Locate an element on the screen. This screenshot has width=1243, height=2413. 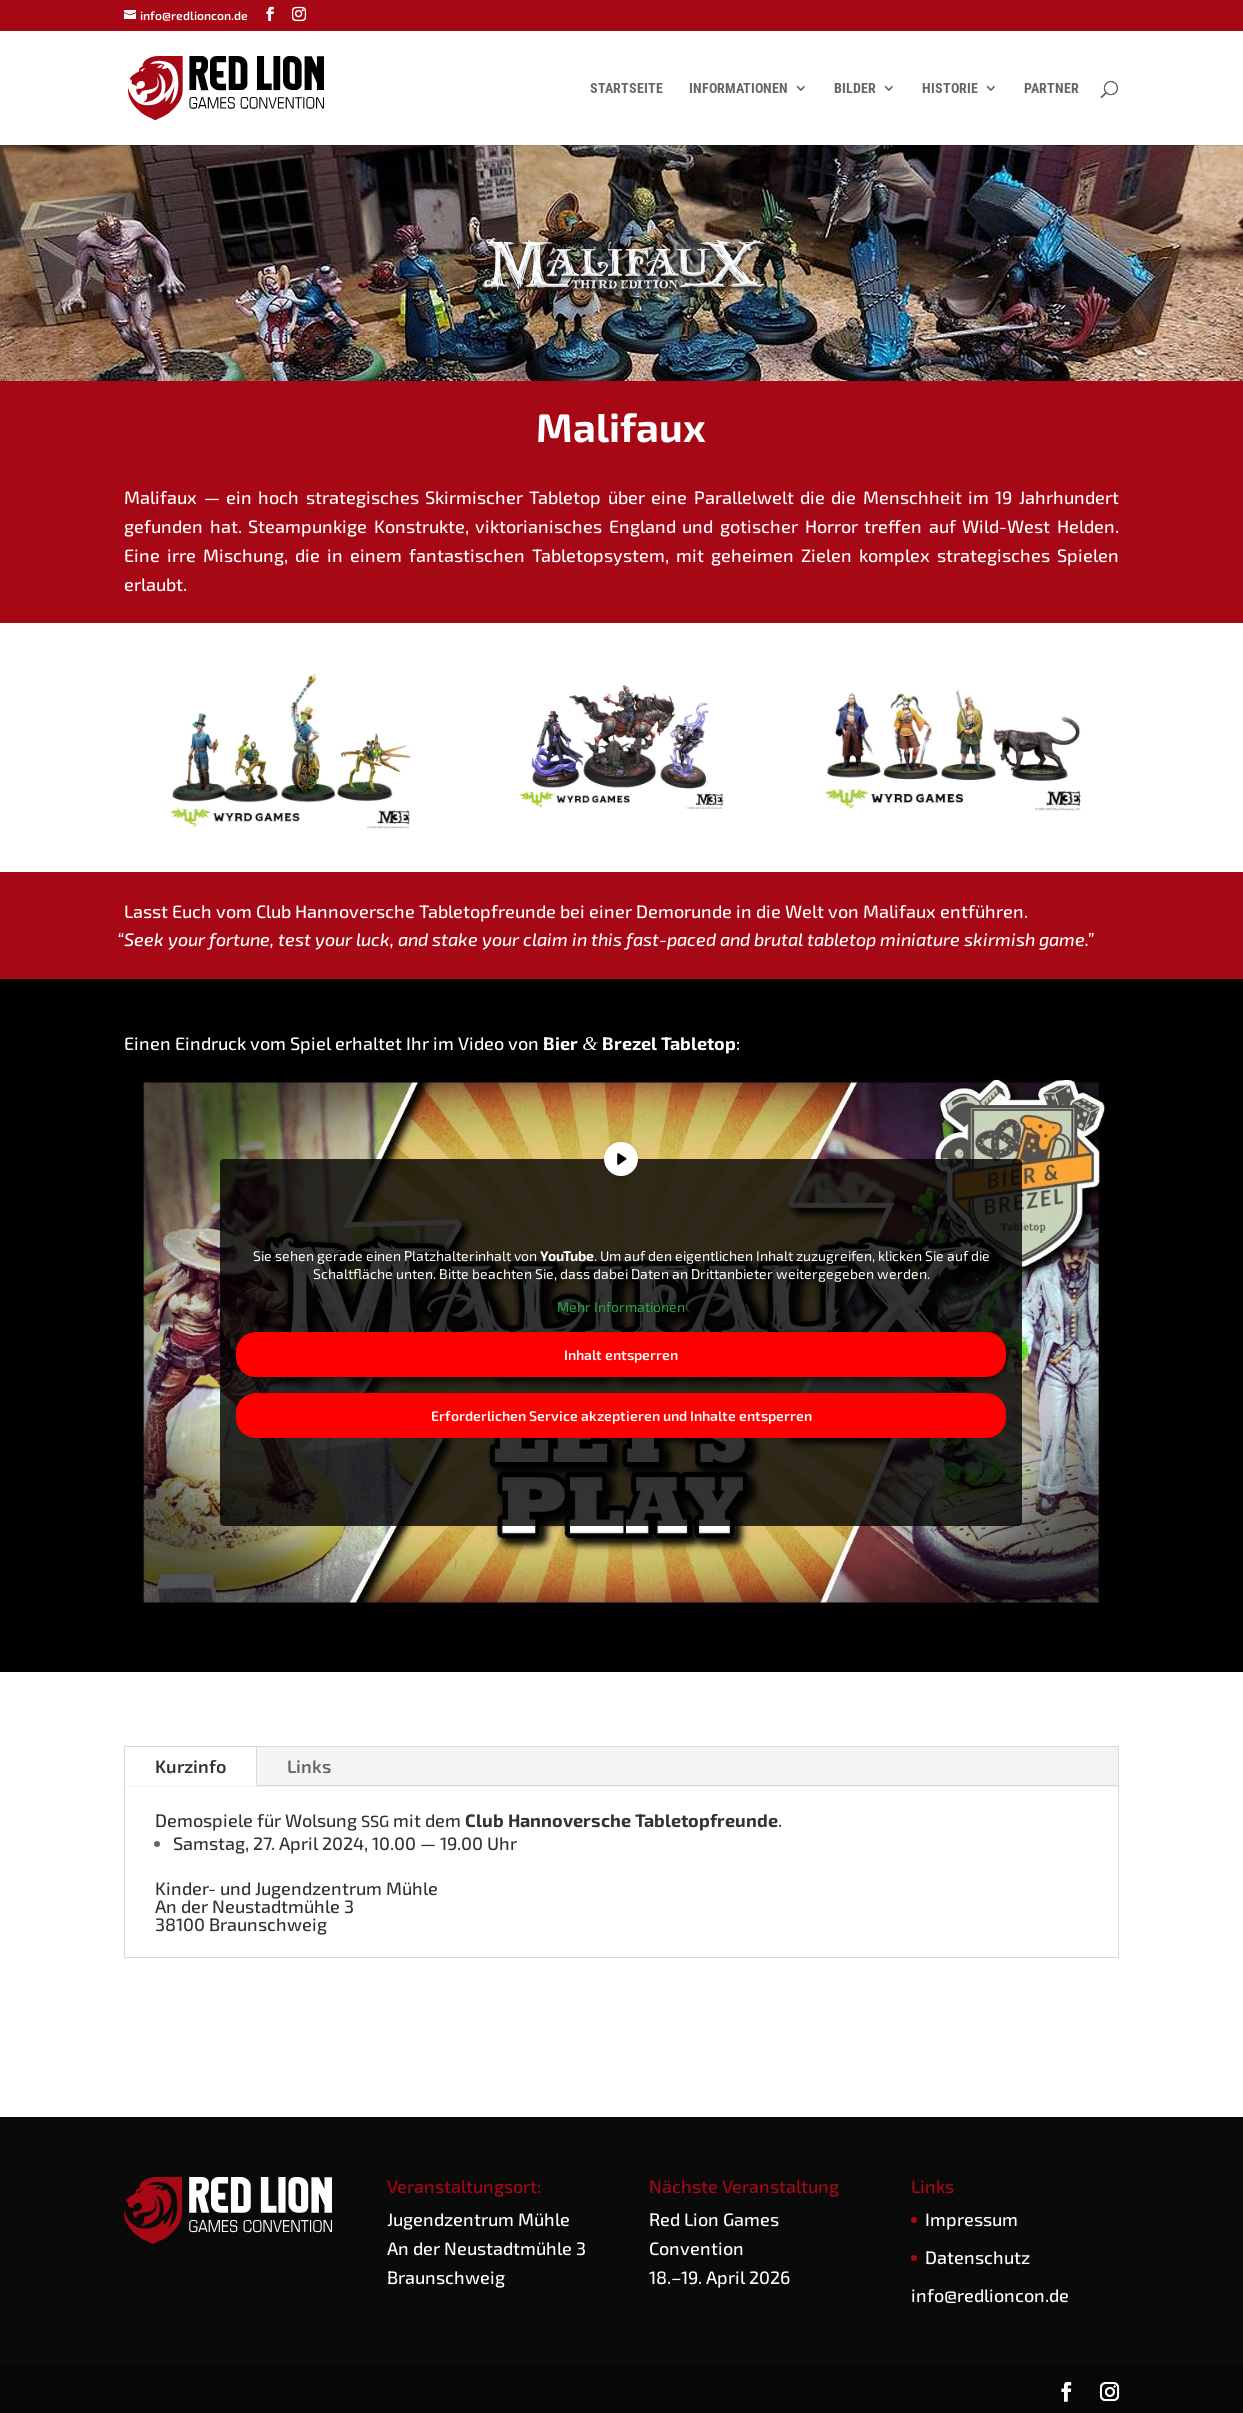
Daten­schutz is located at coordinates (977, 2257).